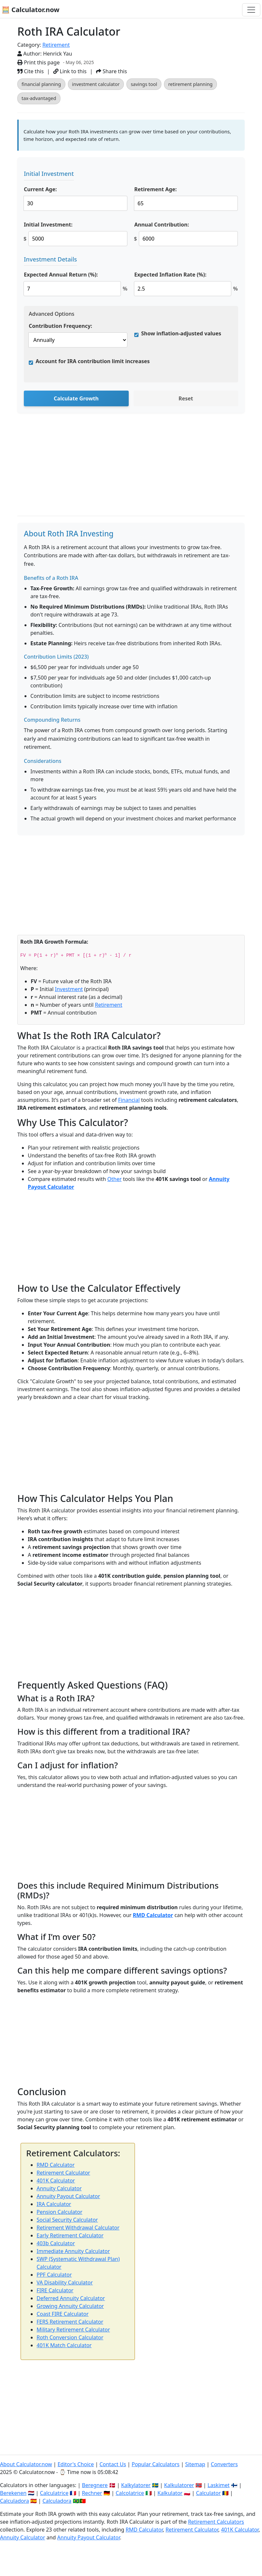 Image resolution: width=262 pixels, height=2576 pixels. What do you see at coordinates (156, 2464) in the screenshot?
I see `Popular Calculators` at bounding box center [156, 2464].